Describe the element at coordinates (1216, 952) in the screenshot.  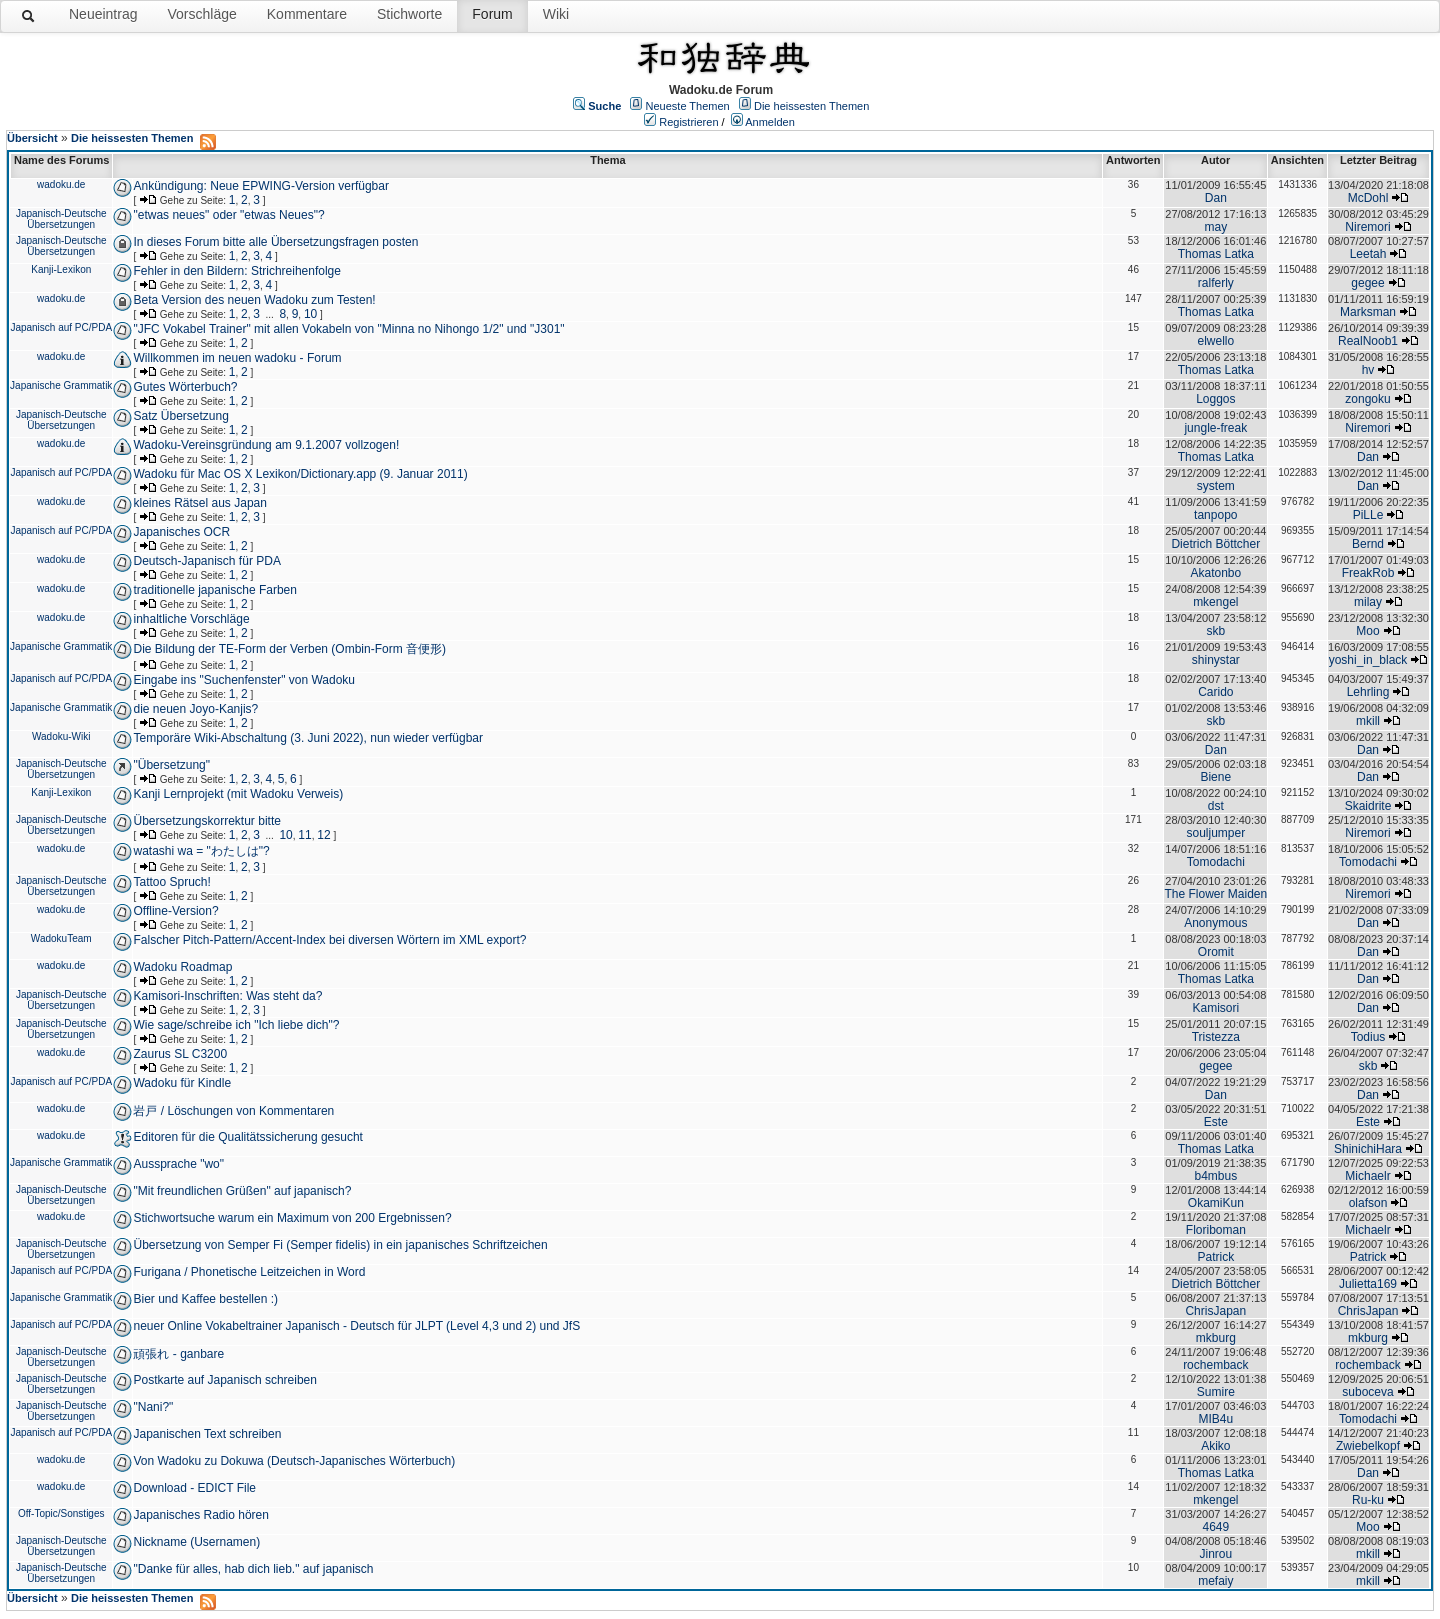
I see `Oromit` at that location.